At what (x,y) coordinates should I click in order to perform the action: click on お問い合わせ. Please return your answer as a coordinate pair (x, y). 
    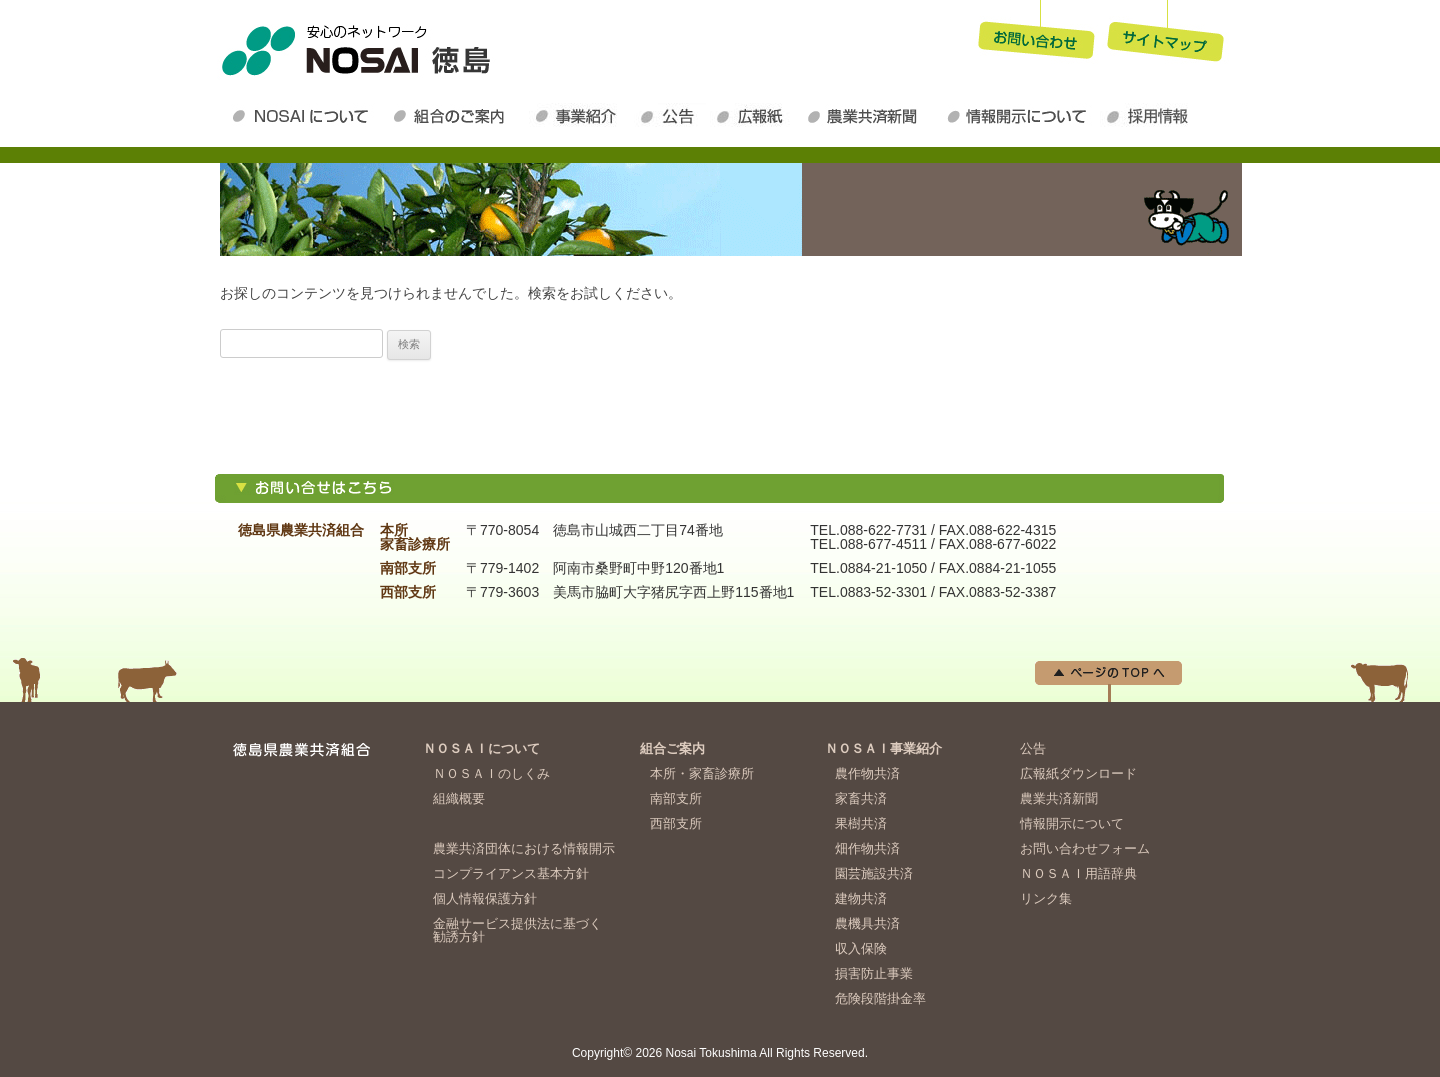
    Looking at the image, I should click on (1036, 34).